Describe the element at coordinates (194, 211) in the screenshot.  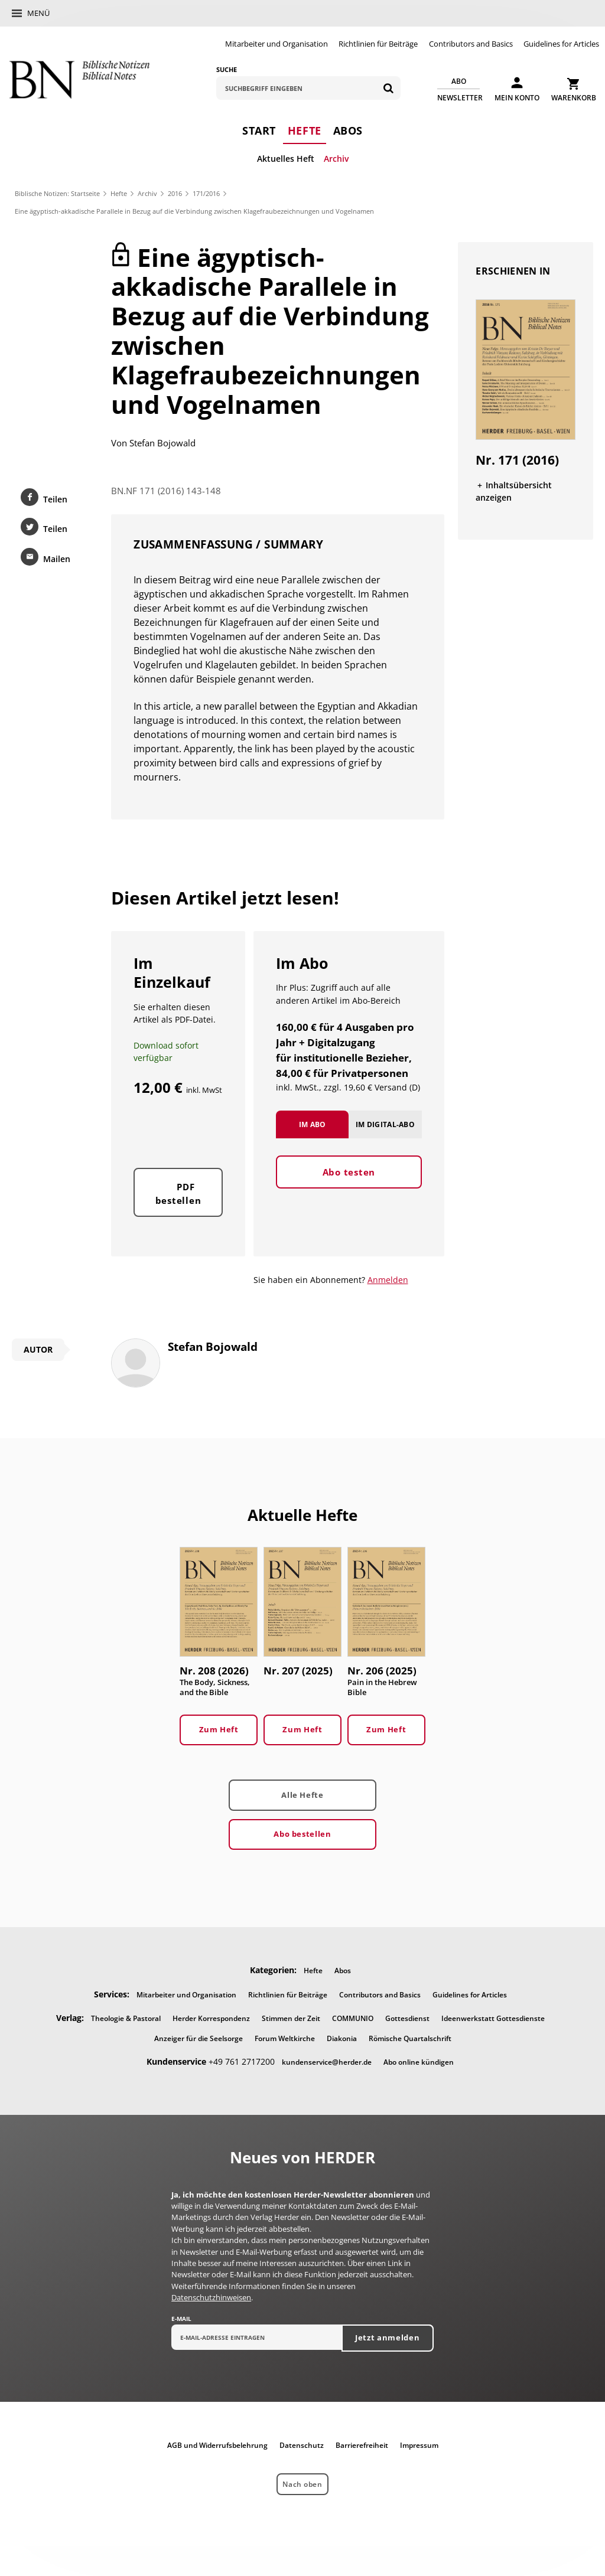
I see `Eine ägyptisch-akkadische Parallele in Bezug auf die Verbindung zwischen Klagefraubezeichnungen und Vogelnamen` at that location.